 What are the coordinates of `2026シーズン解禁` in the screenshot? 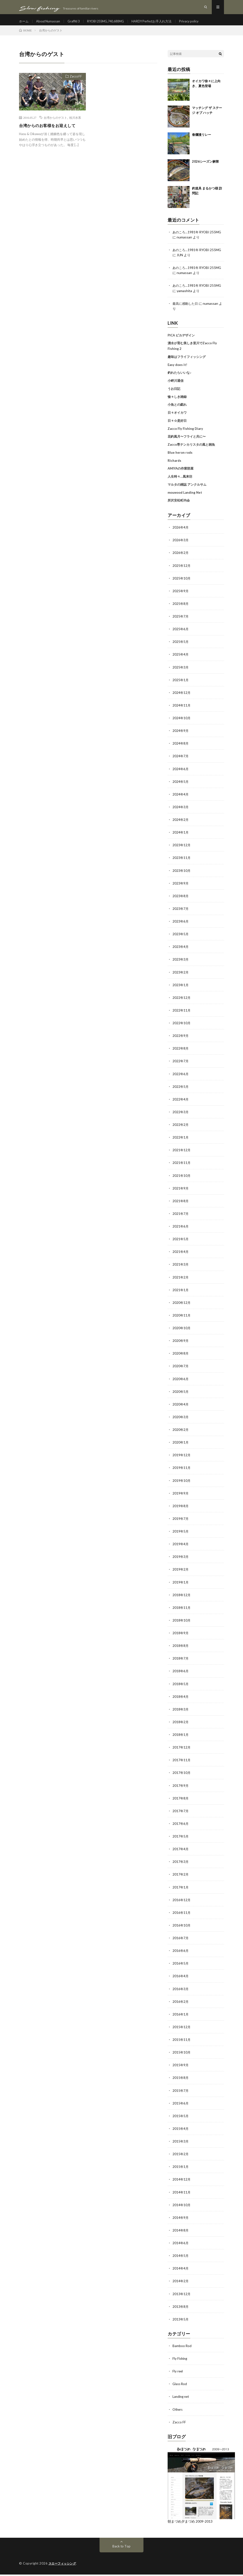 It's located at (205, 168).